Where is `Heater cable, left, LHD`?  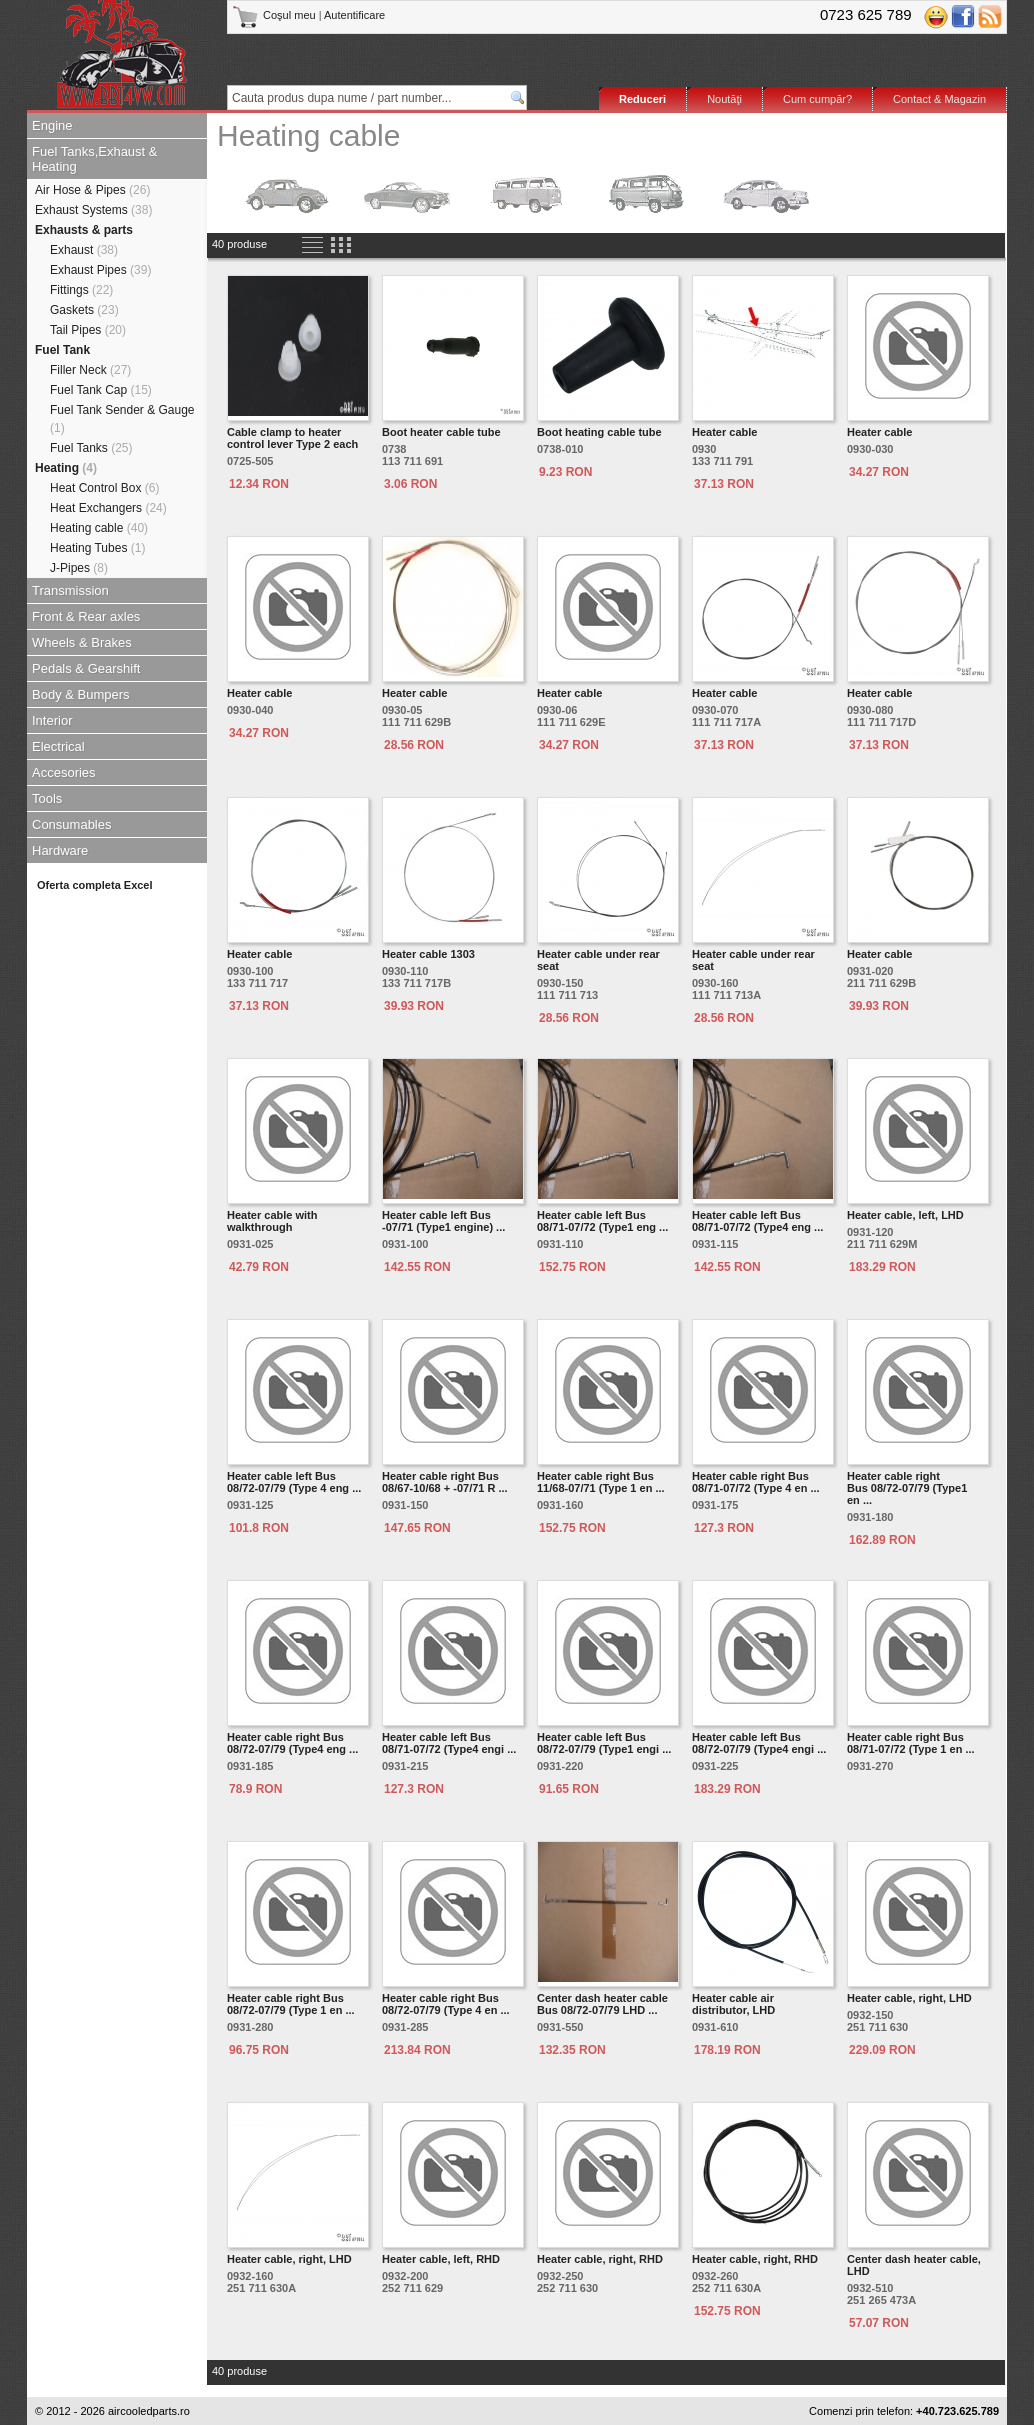
Heater cable, left, LHD is located at coordinates (905, 1215).